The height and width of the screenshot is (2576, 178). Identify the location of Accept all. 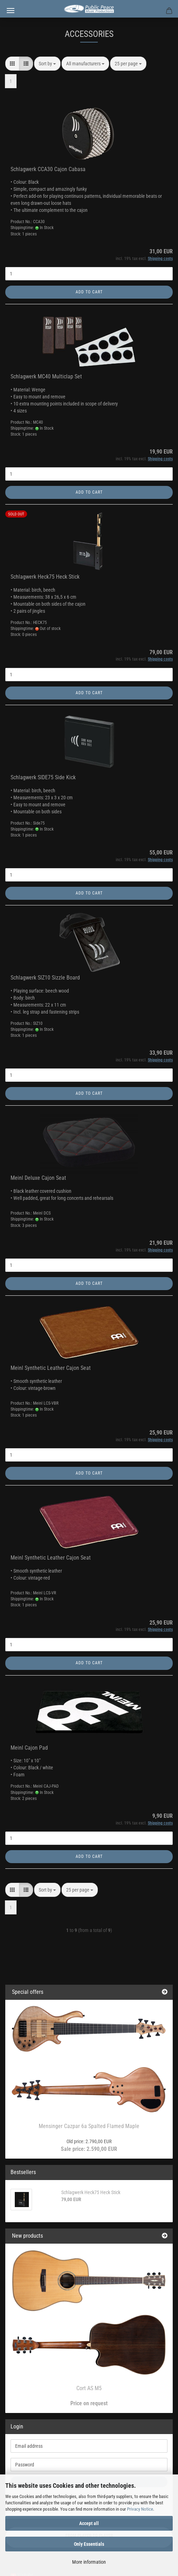
(89, 2523).